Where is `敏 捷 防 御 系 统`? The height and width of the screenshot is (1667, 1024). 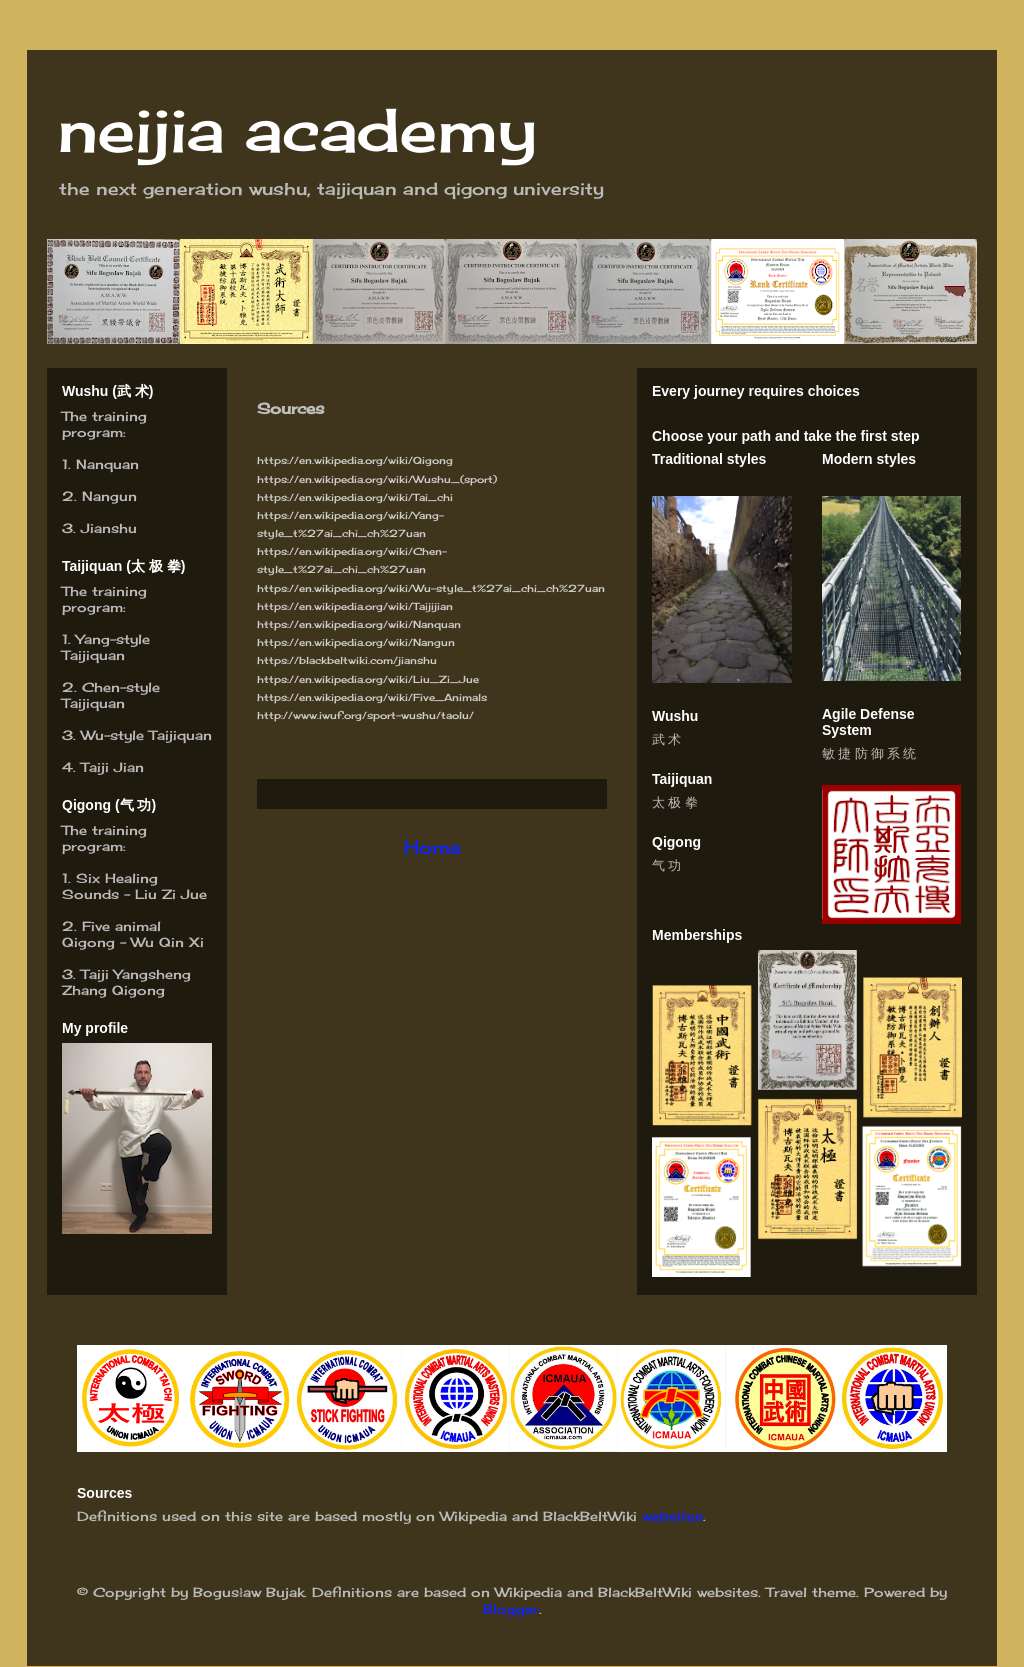
敏 捷 防 御 系 统 is located at coordinates (869, 753).